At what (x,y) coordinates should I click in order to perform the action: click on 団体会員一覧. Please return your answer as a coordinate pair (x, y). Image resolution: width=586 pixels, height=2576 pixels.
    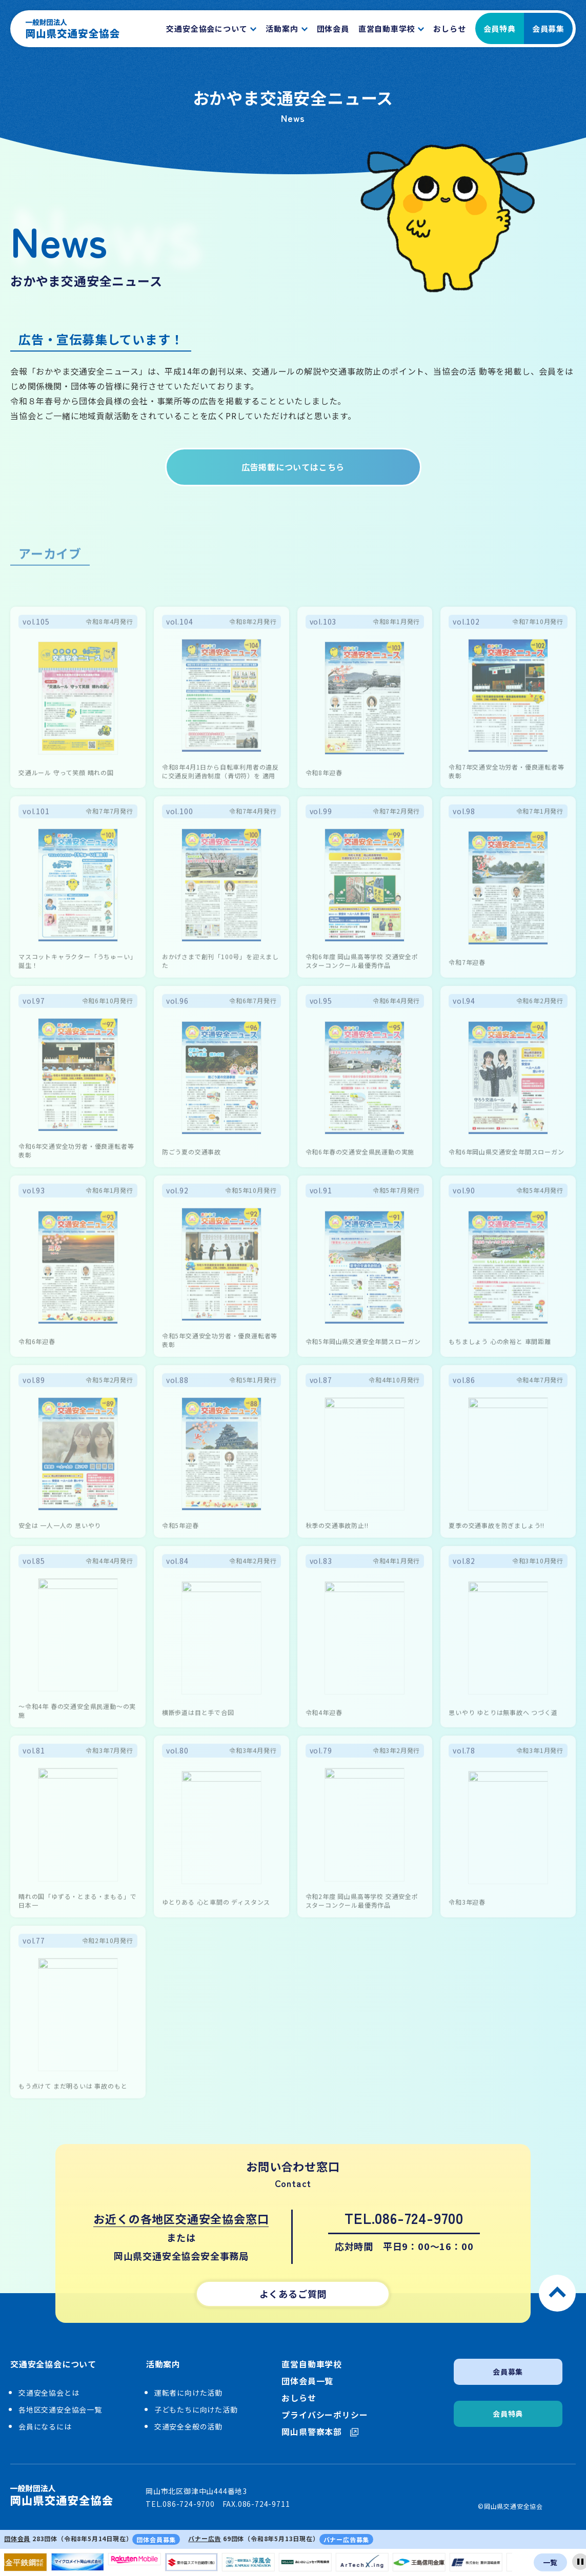
    Looking at the image, I should click on (307, 2381).